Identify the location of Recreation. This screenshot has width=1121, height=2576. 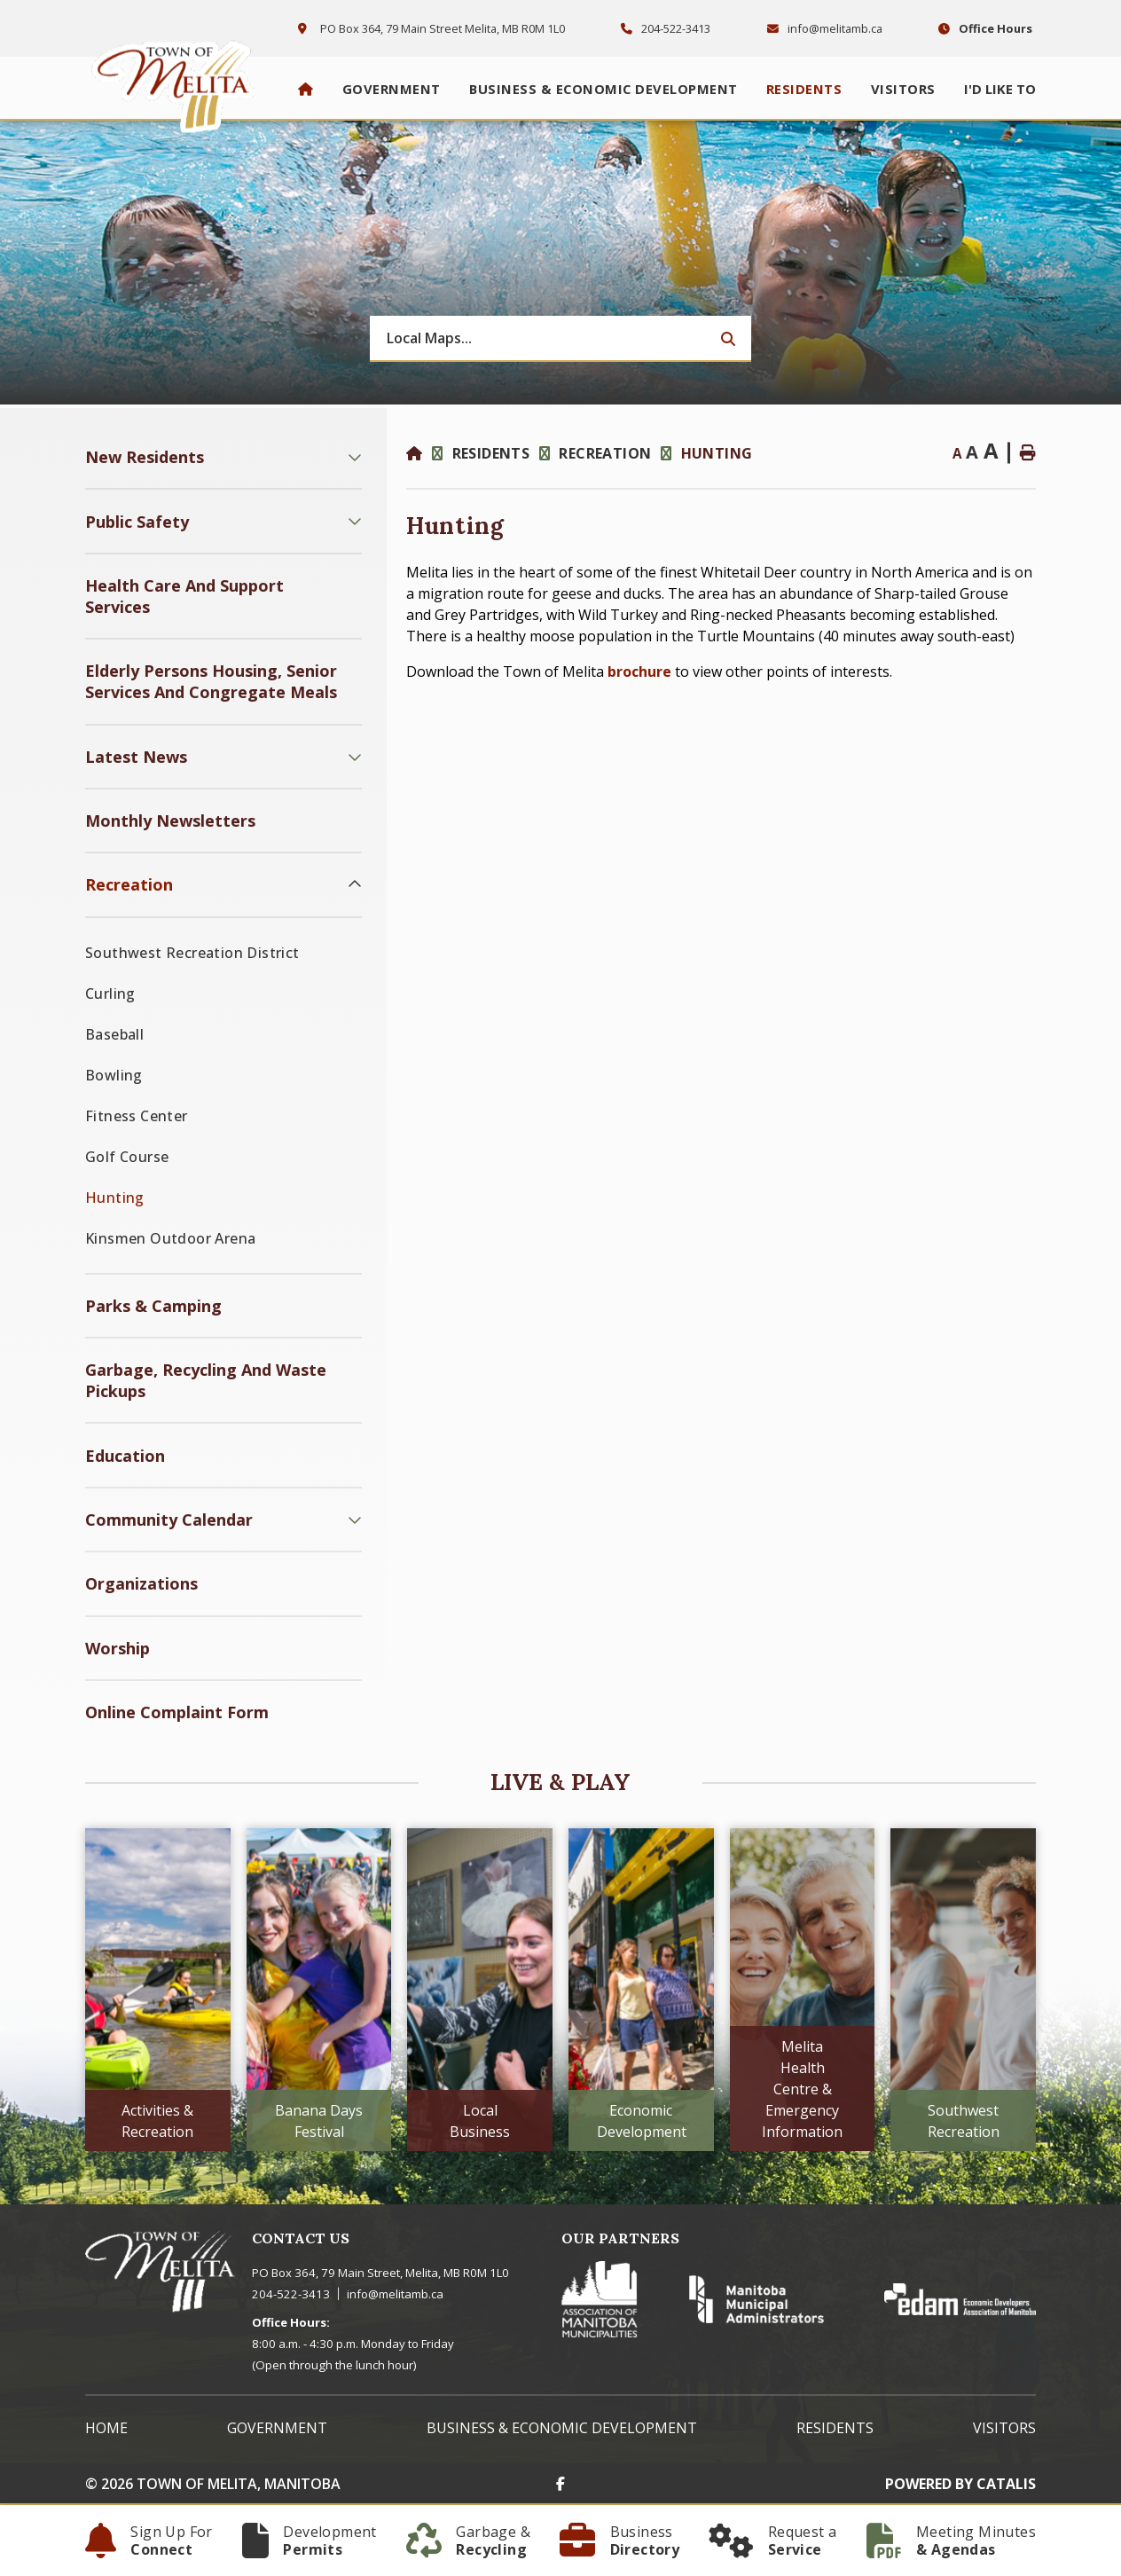
(605, 453).